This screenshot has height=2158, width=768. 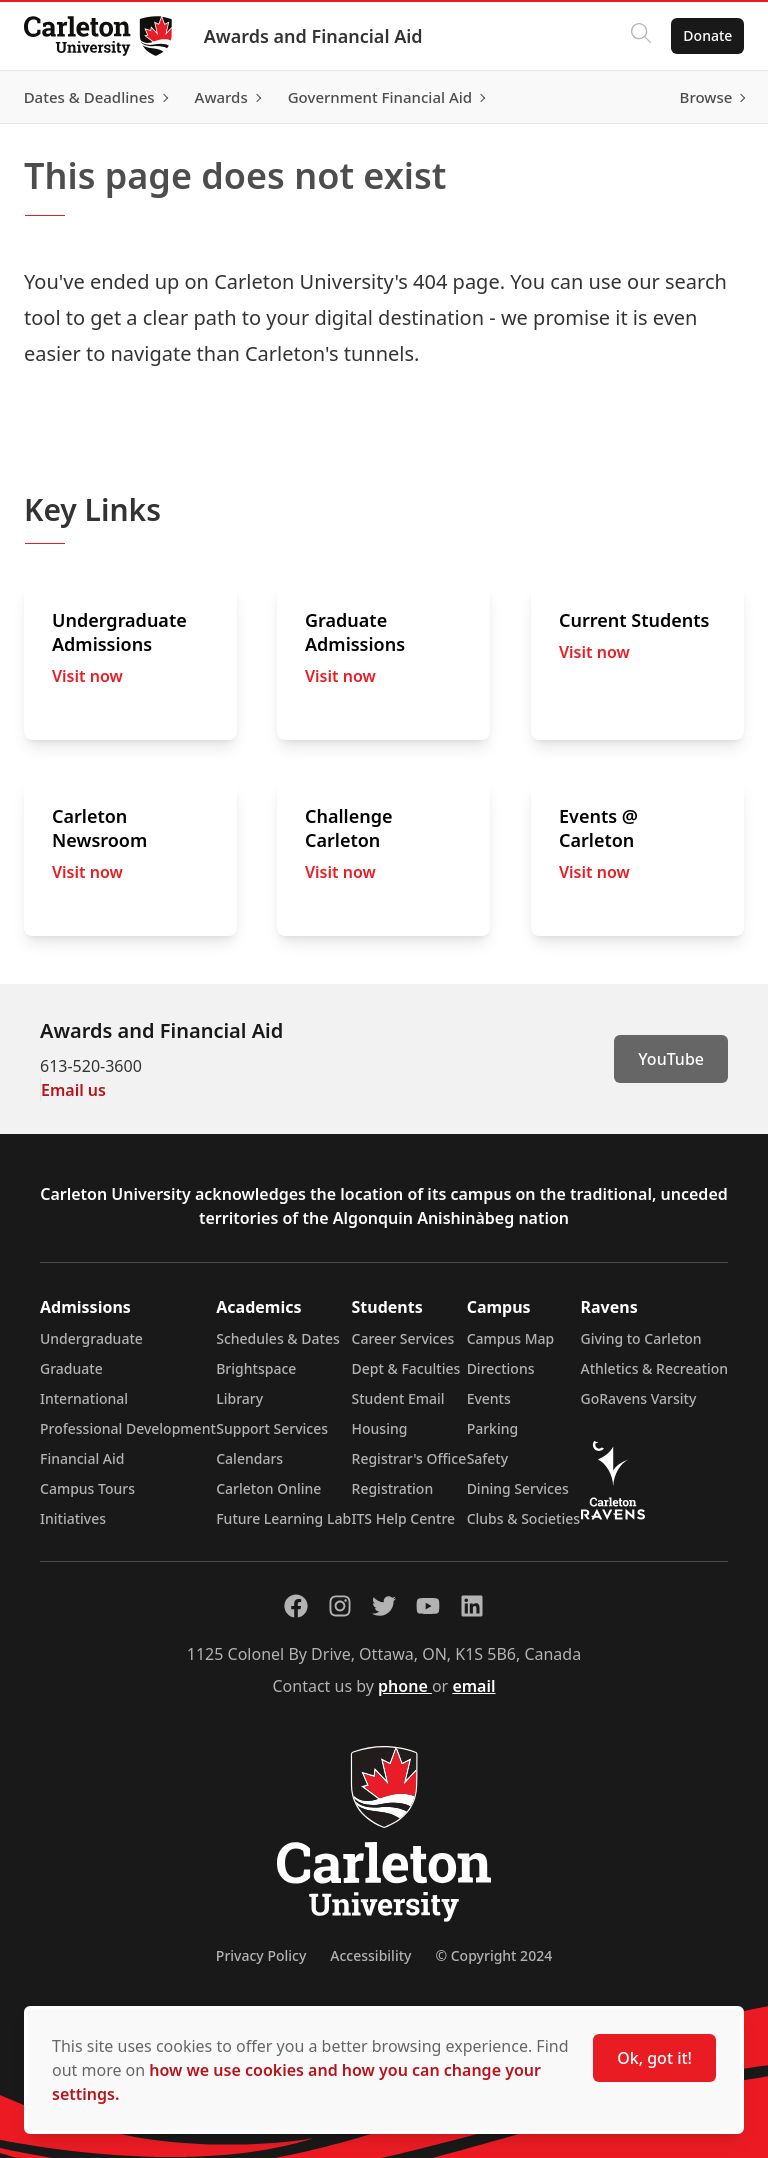 What do you see at coordinates (488, 1458) in the screenshot?
I see `Safety` at bounding box center [488, 1458].